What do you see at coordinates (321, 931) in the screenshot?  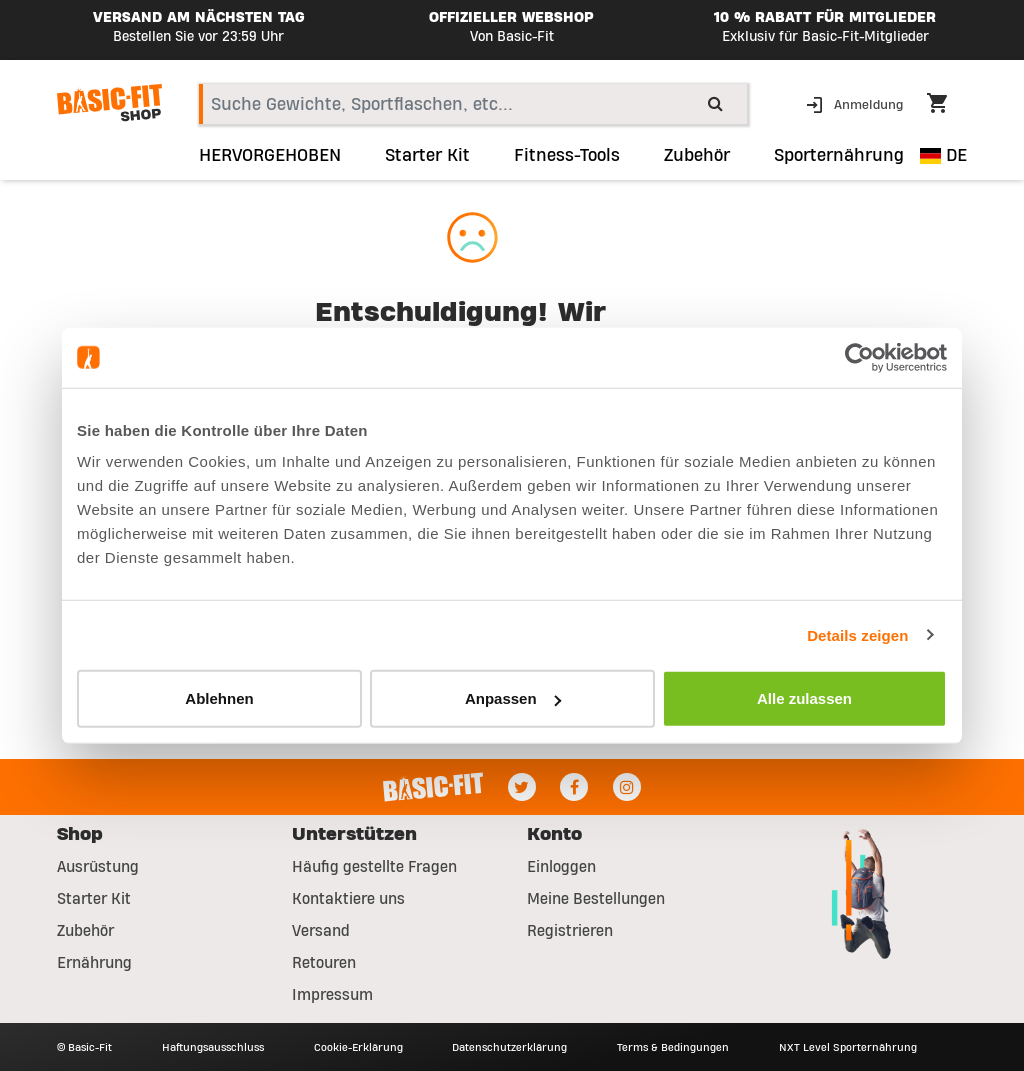 I see `Versand` at bounding box center [321, 931].